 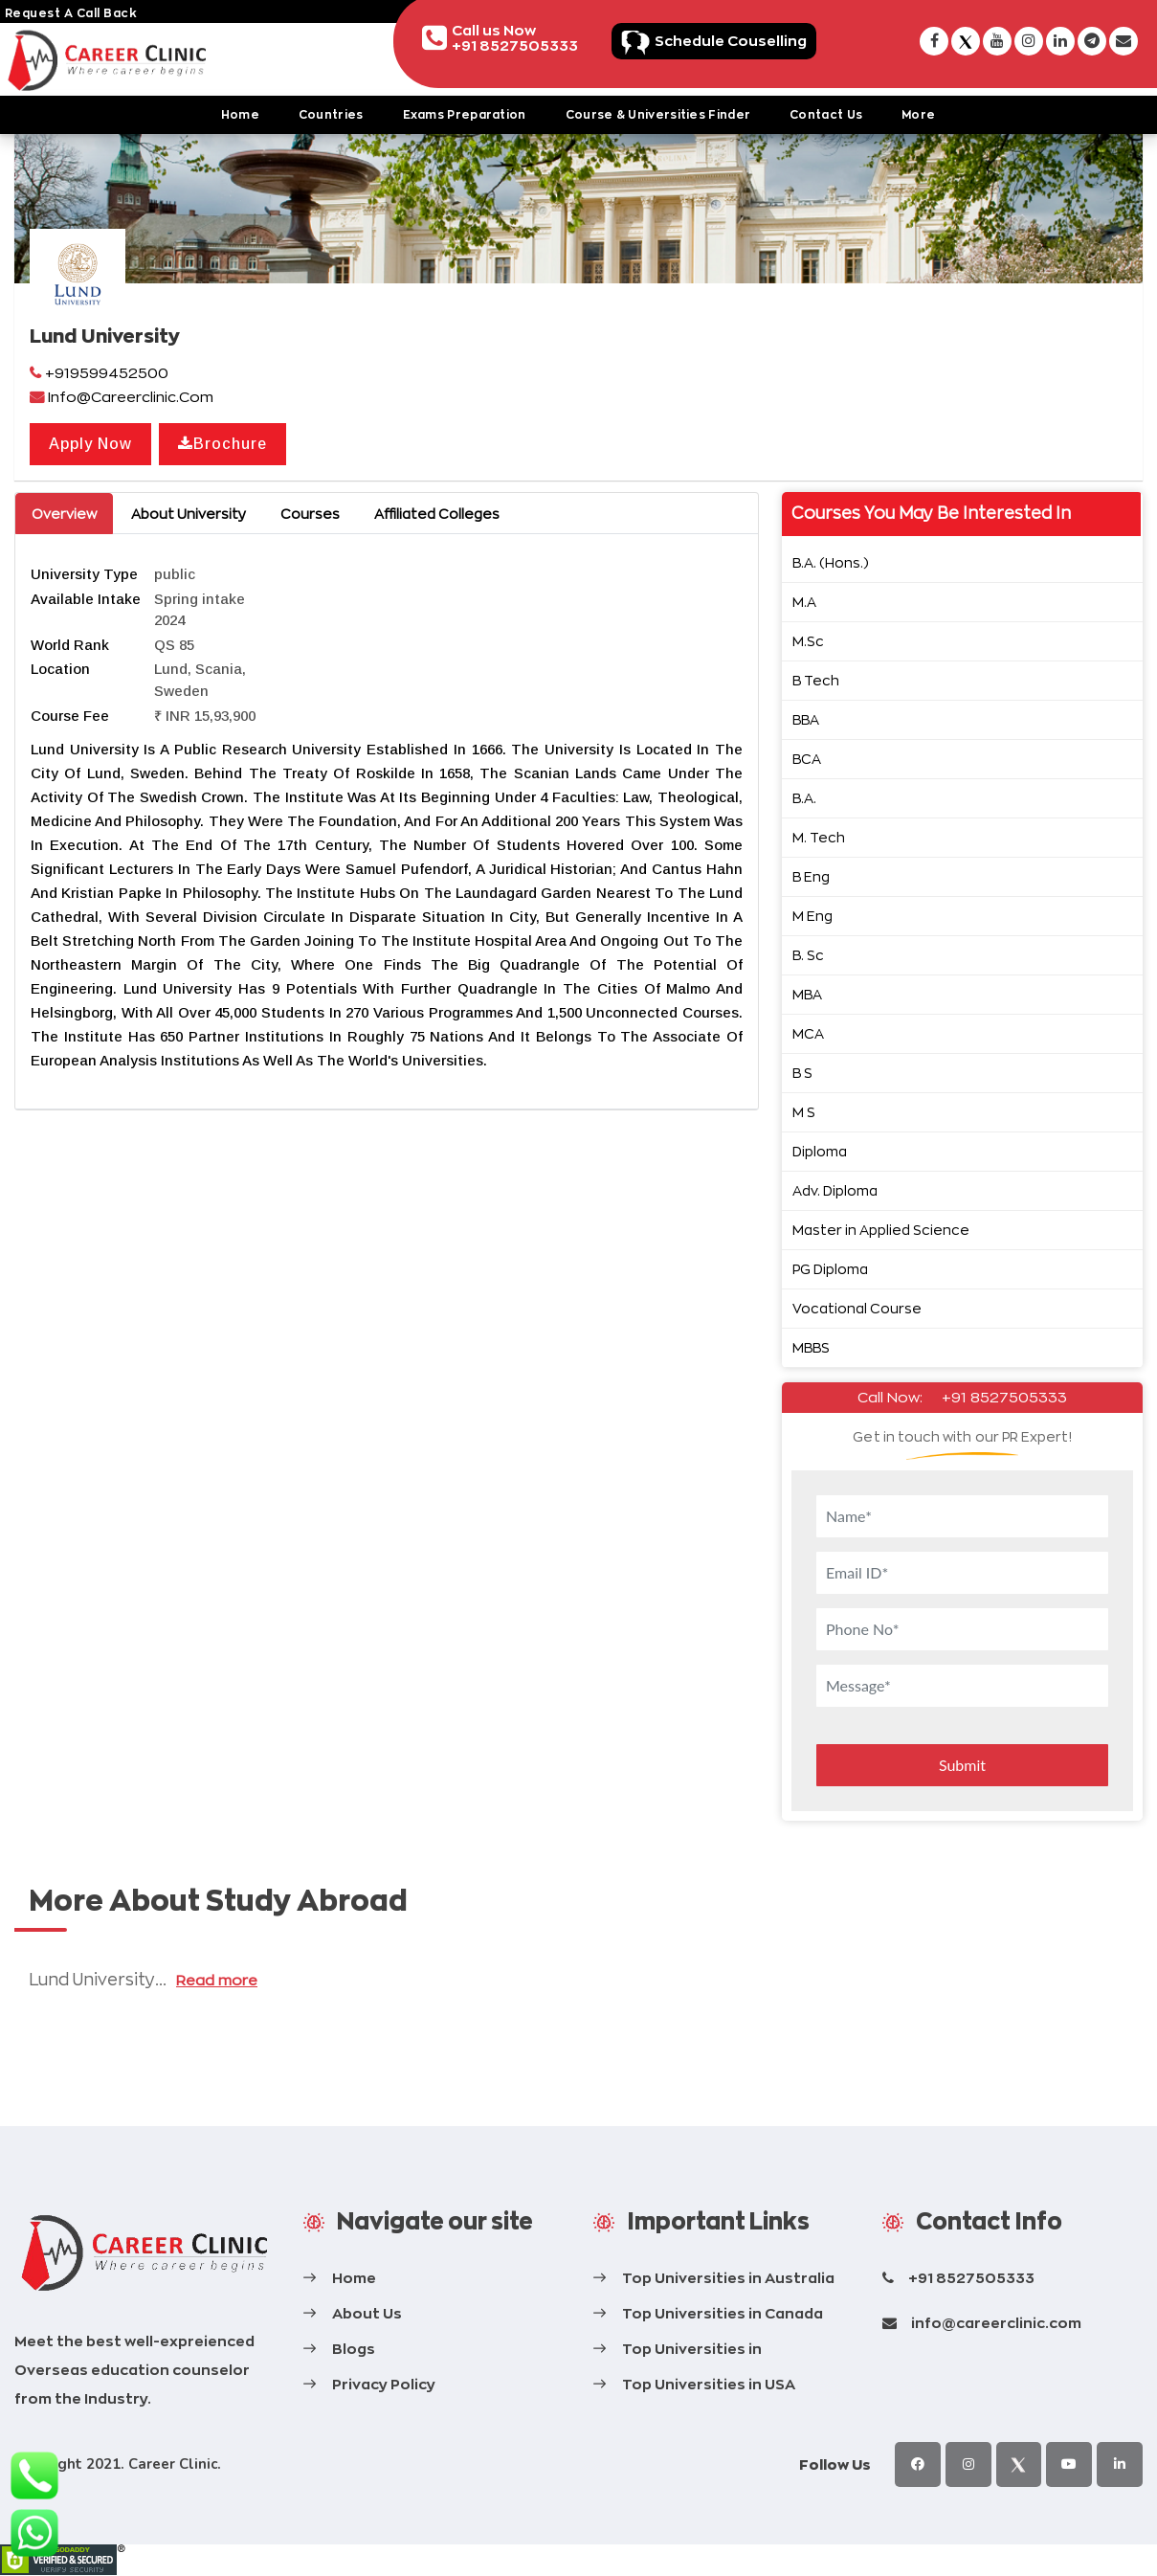 I want to click on MBBS, so click(x=811, y=1347).